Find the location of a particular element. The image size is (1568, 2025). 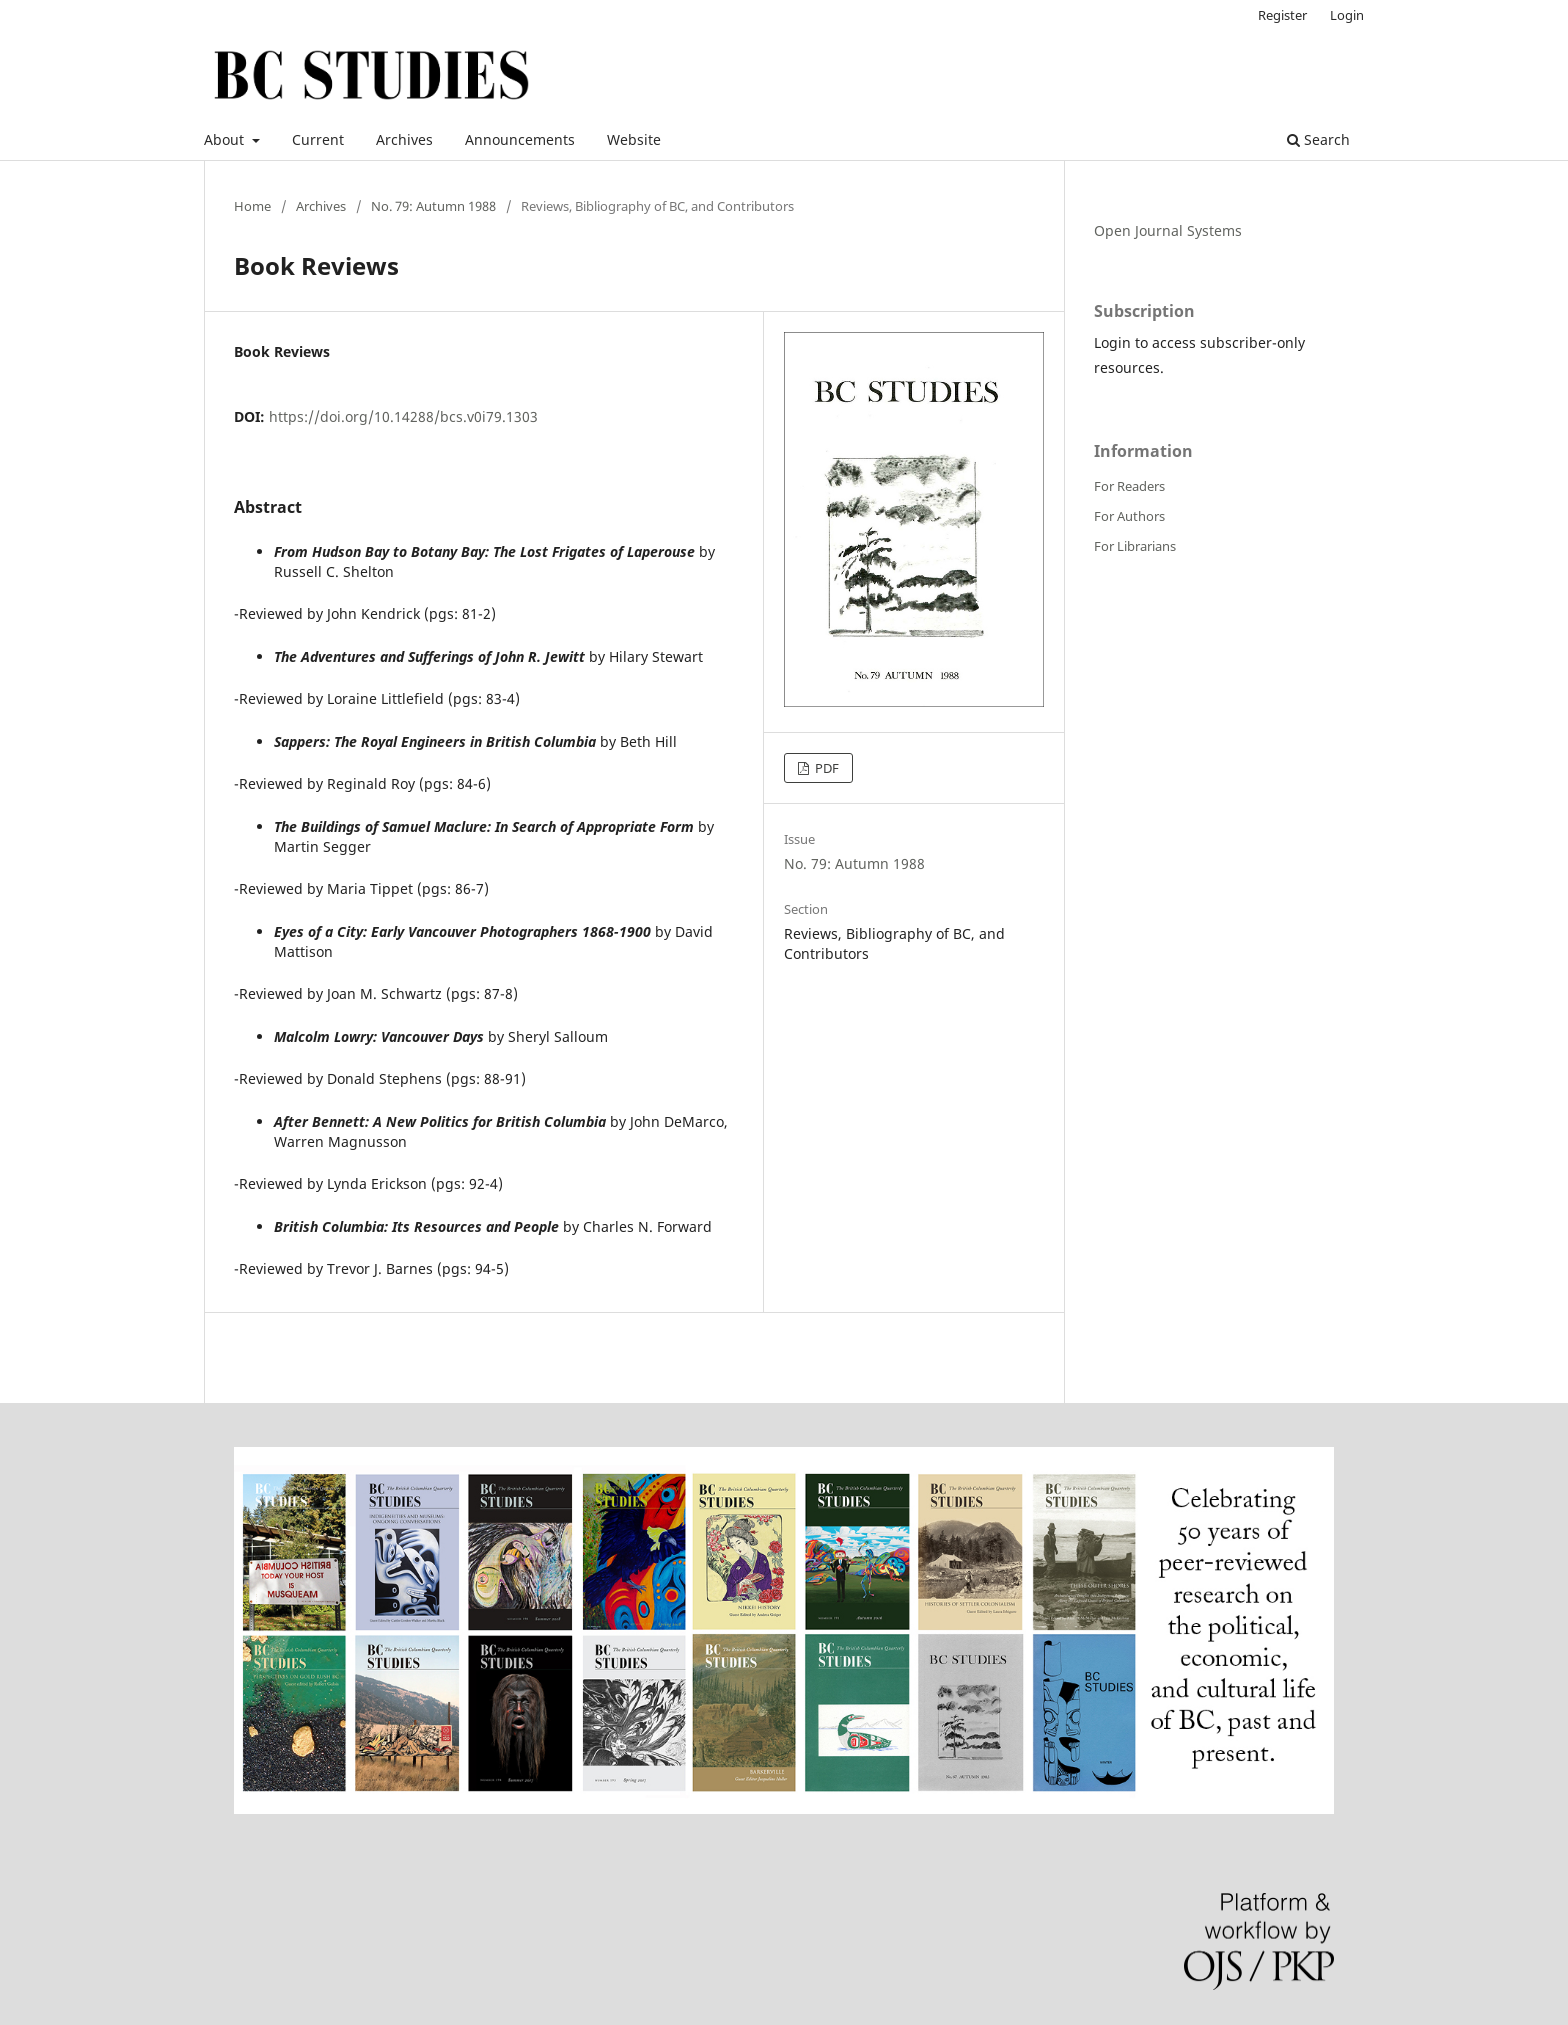

For Authors is located at coordinates (1129, 516).